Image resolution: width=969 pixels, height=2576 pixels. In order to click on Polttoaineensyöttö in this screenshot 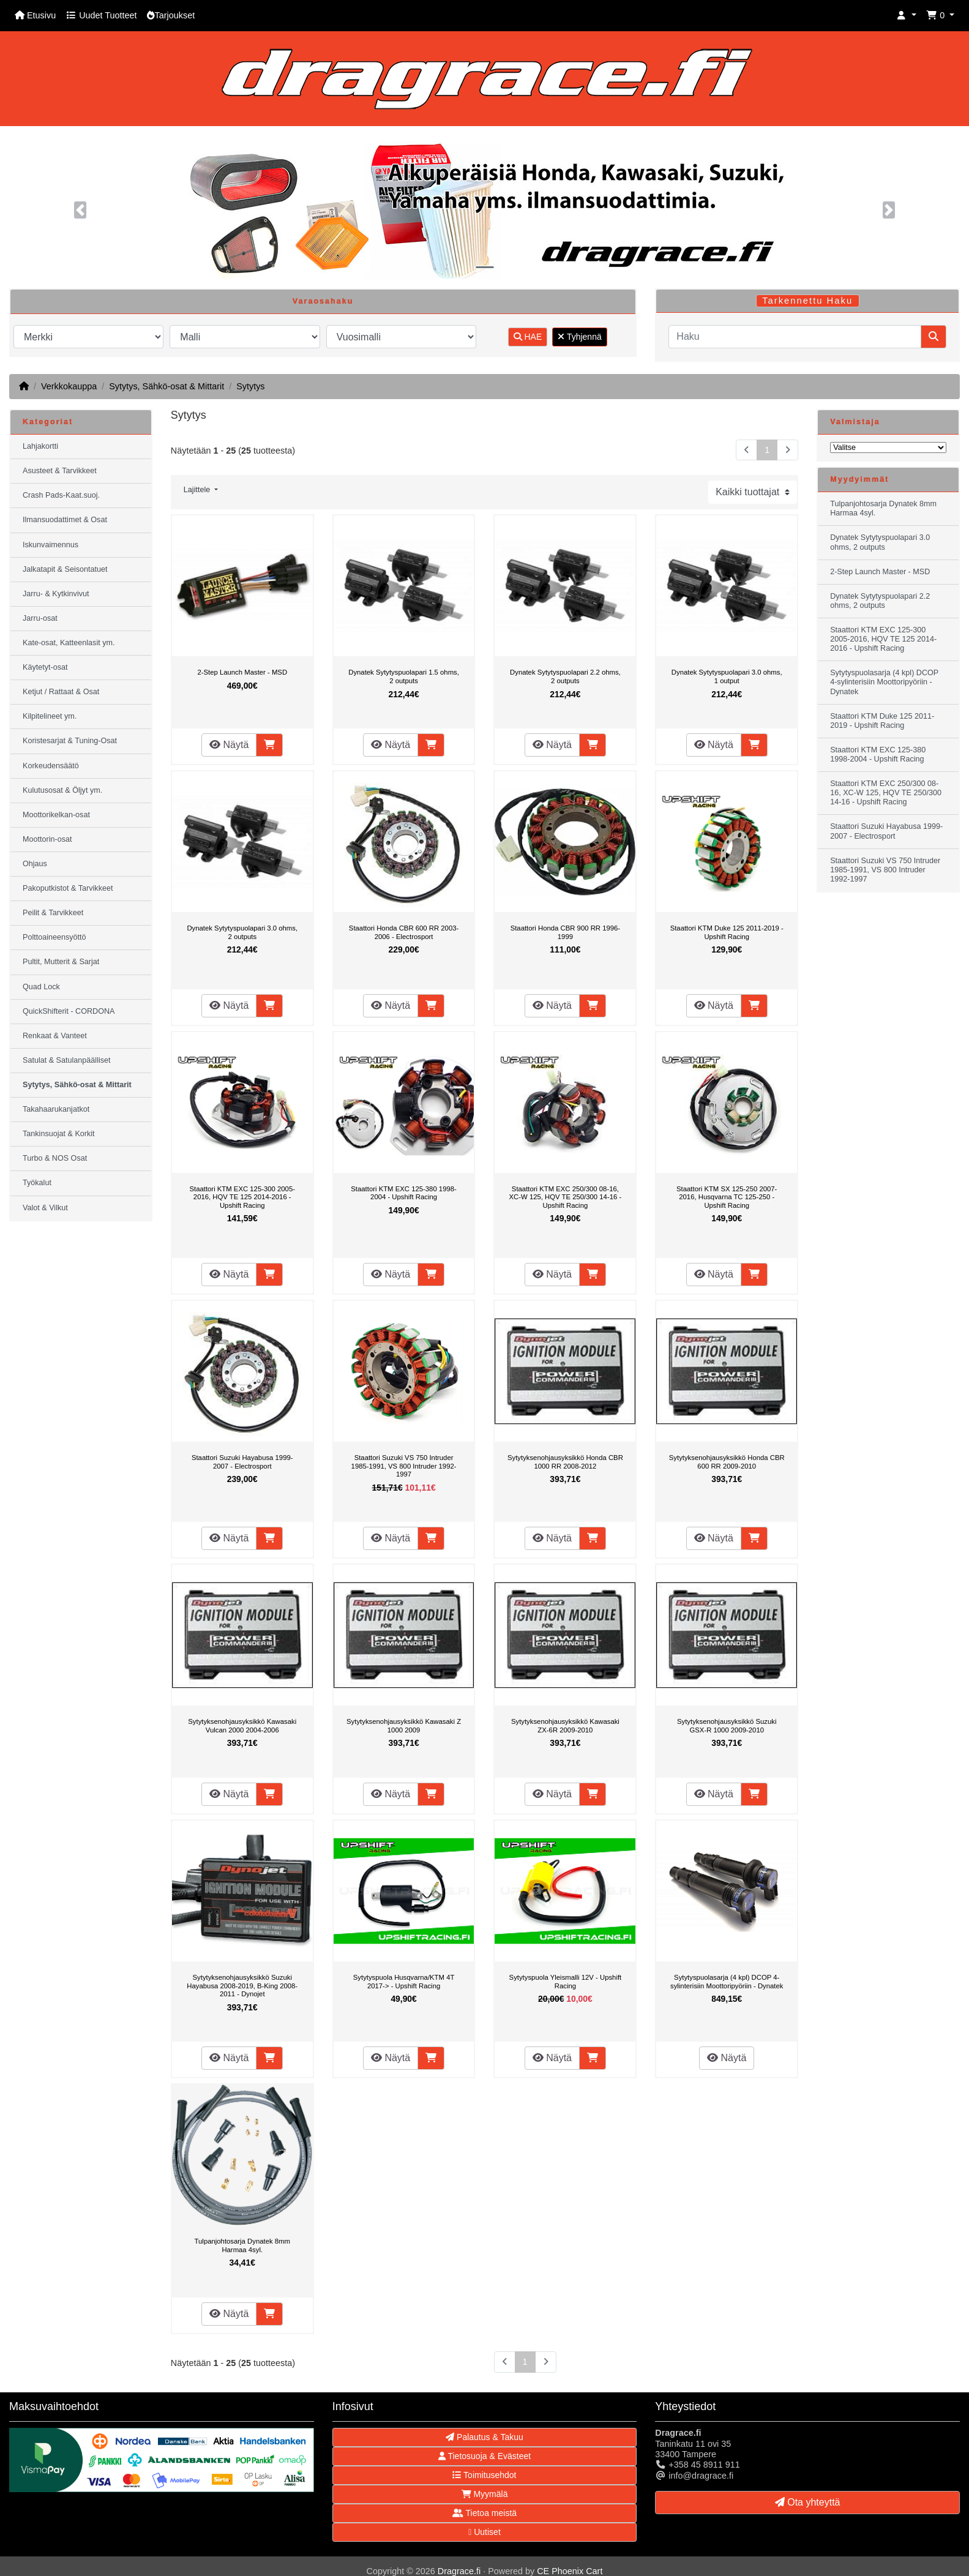, I will do `click(54, 937)`.